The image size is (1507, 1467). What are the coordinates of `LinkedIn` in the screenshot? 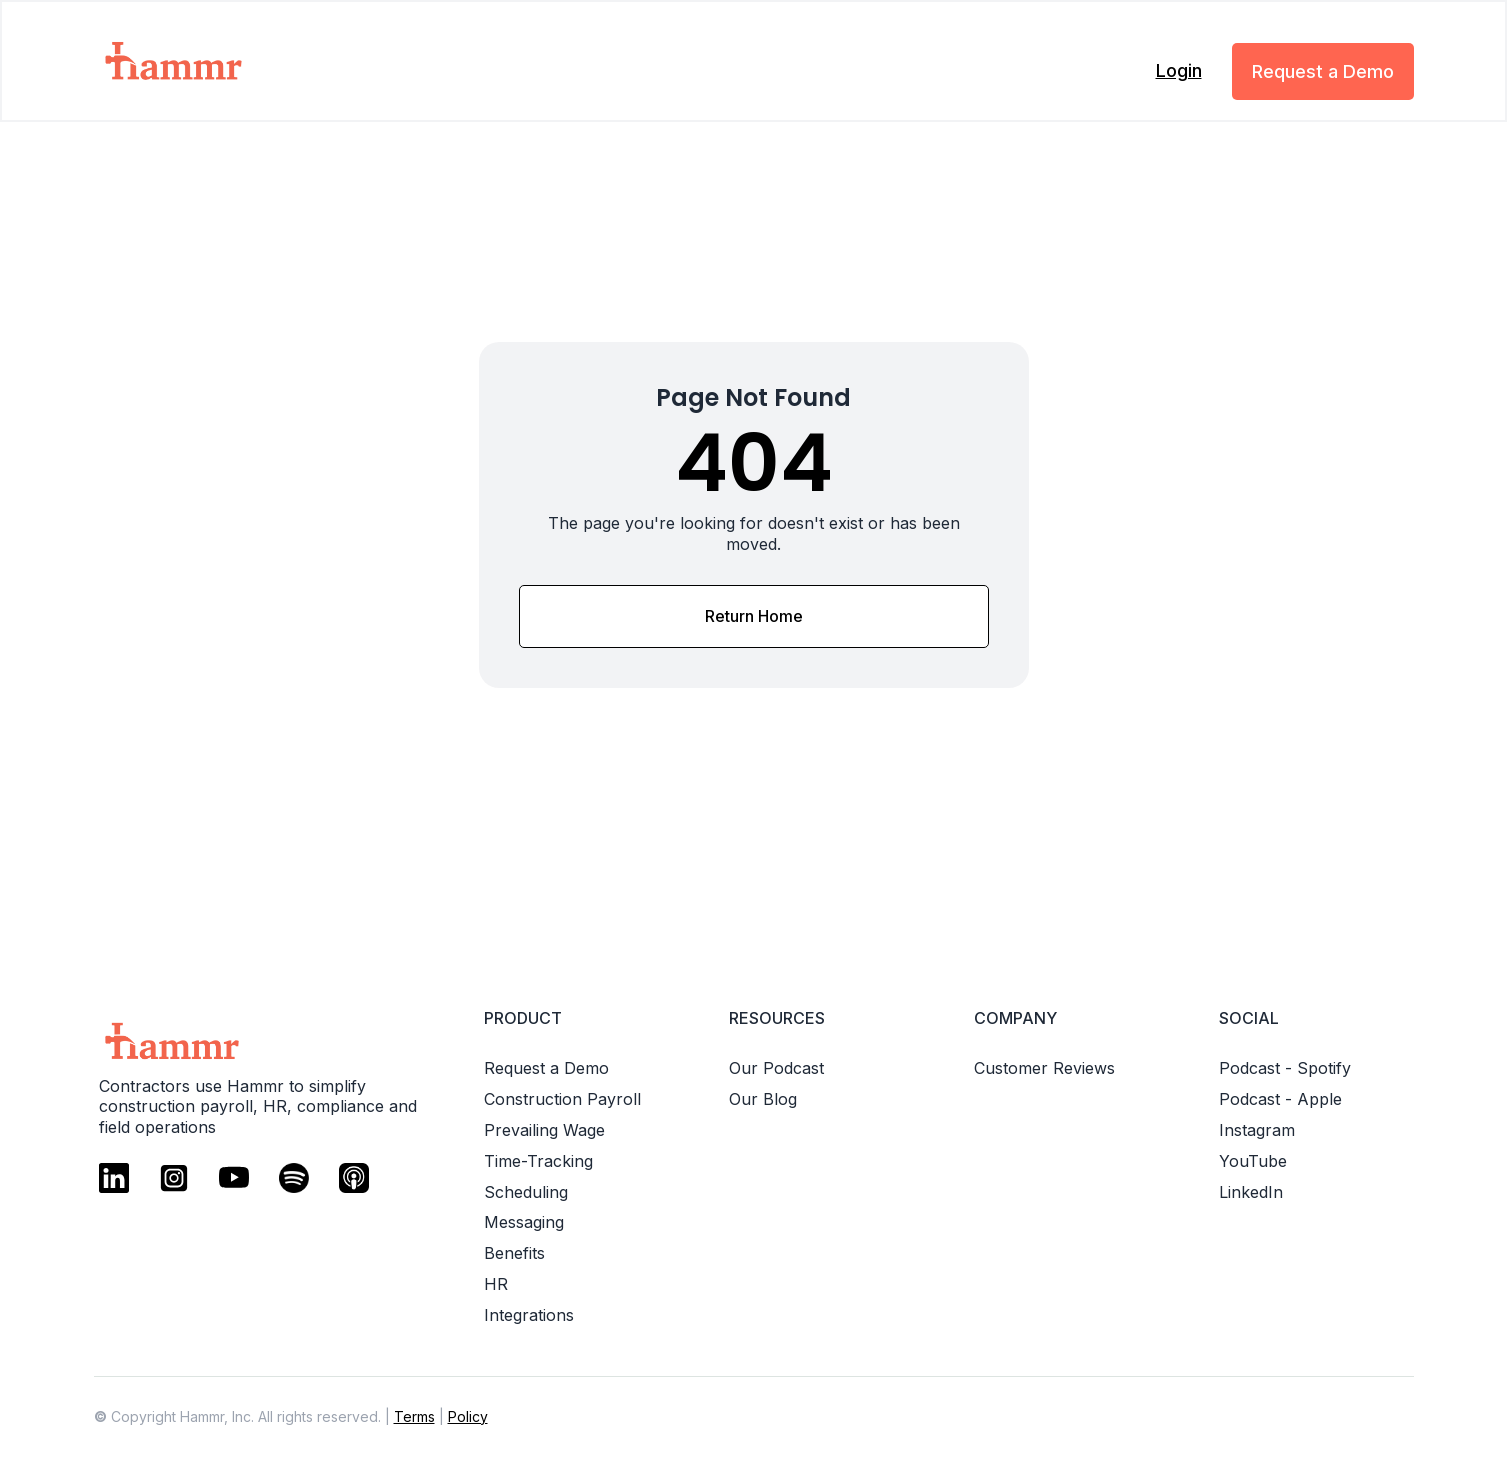 It's located at (1251, 1192).